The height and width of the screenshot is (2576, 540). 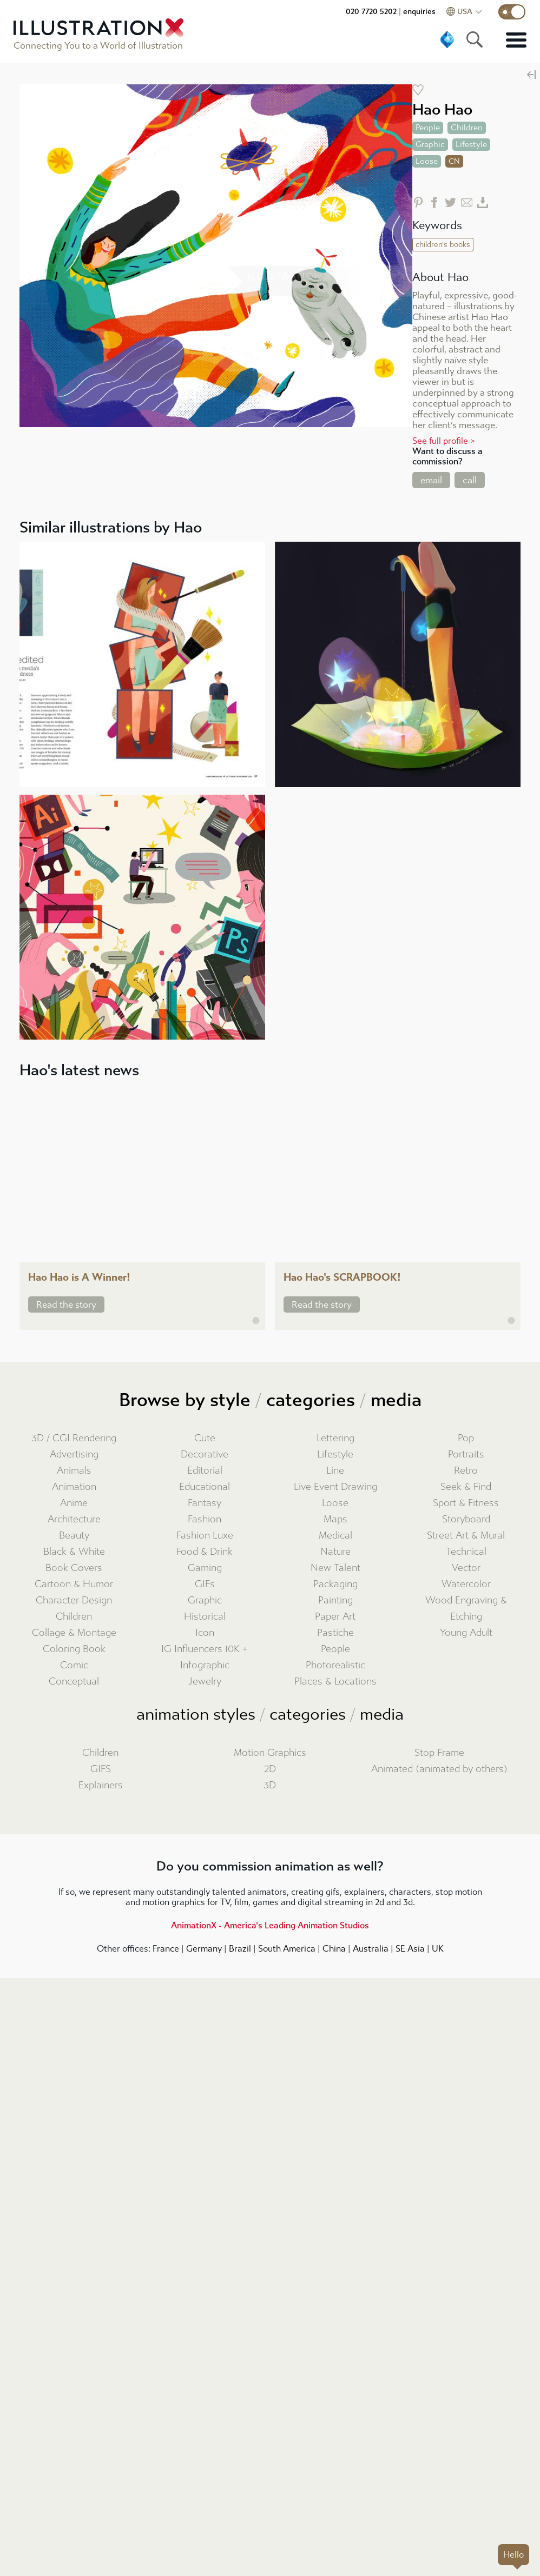 What do you see at coordinates (335, 1665) in the screenshot?
I see `Photorealistic` at bounding box center [335, 1665].